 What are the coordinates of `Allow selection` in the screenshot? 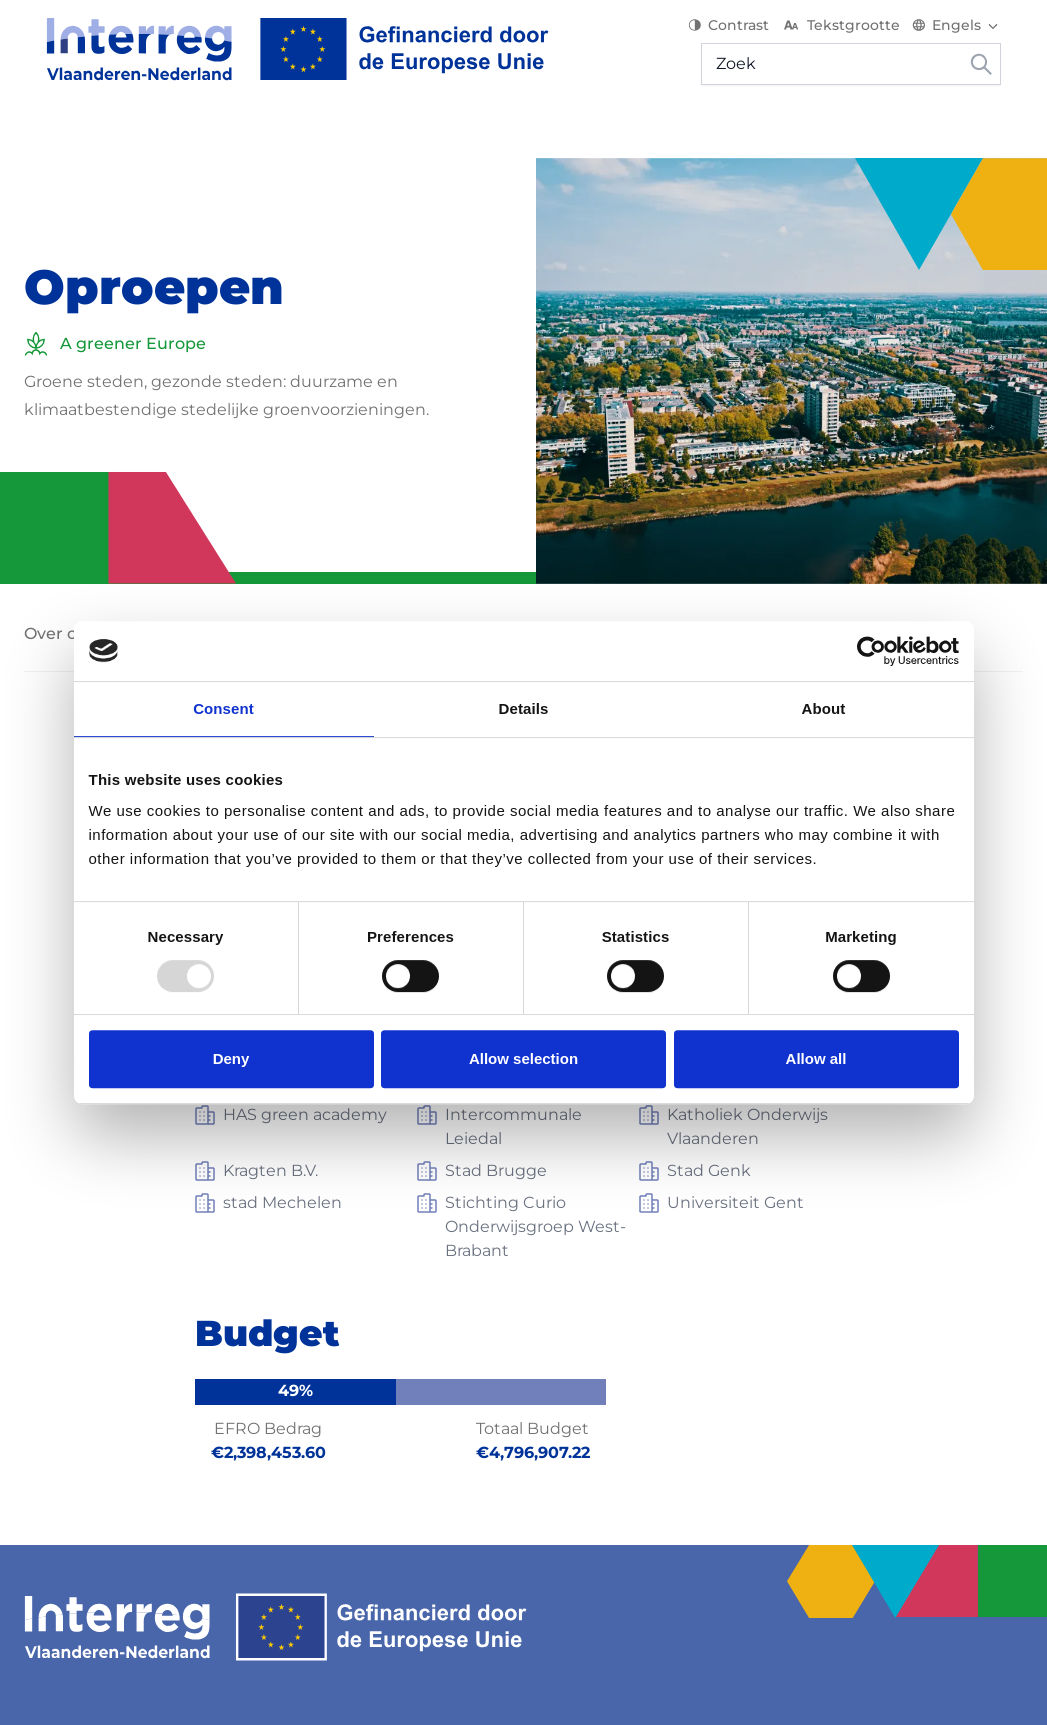 It's located at (523, 1058).